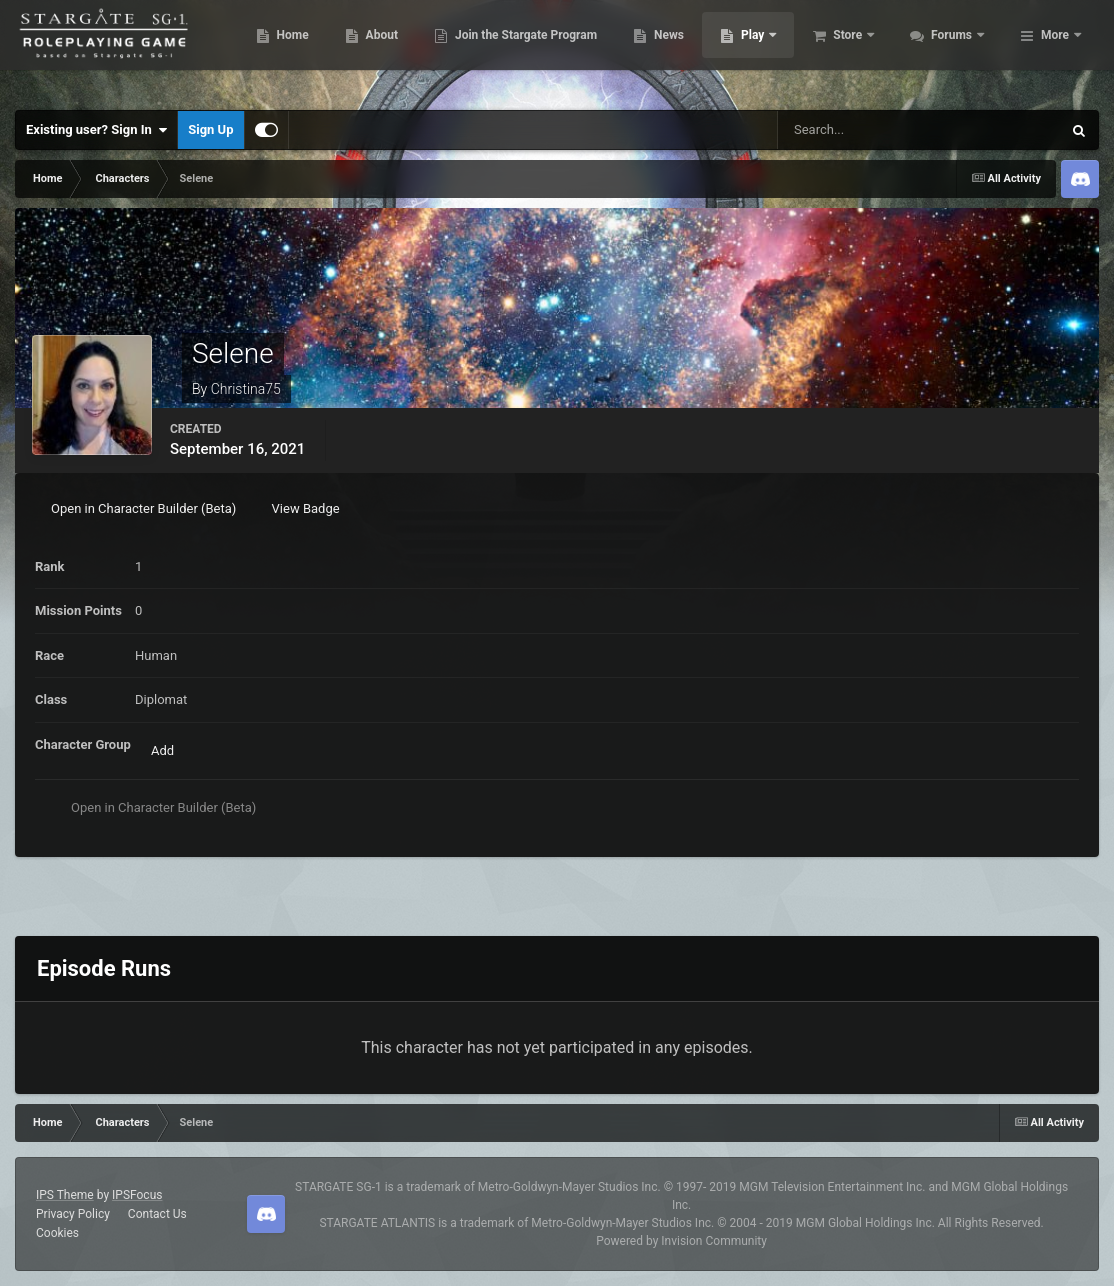 The width and height of the screenshot is (1114, 1286). Describe the element at coordinates (65, 1195) in the screenshot. I see `IPS Theme` at that location.